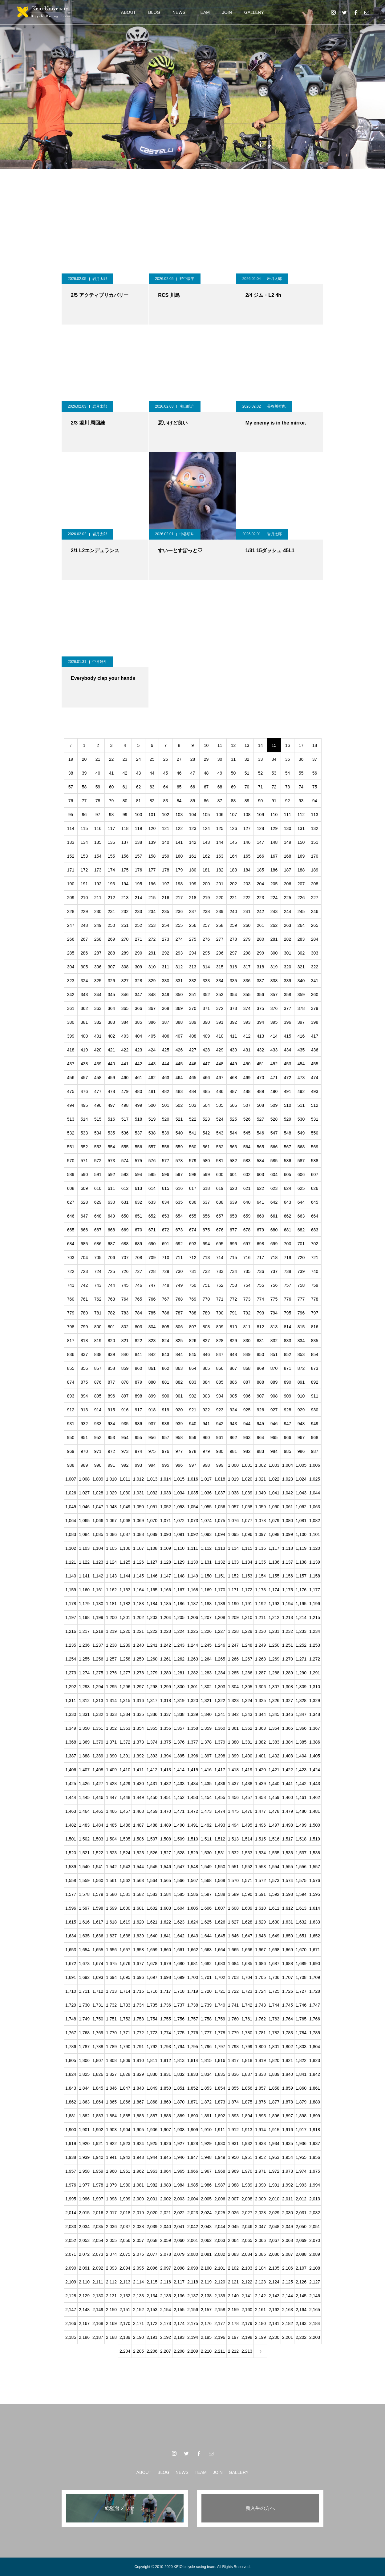  Describe the element at coordinates (192, 2309) in the screenshot. I see `2,156` at that location.